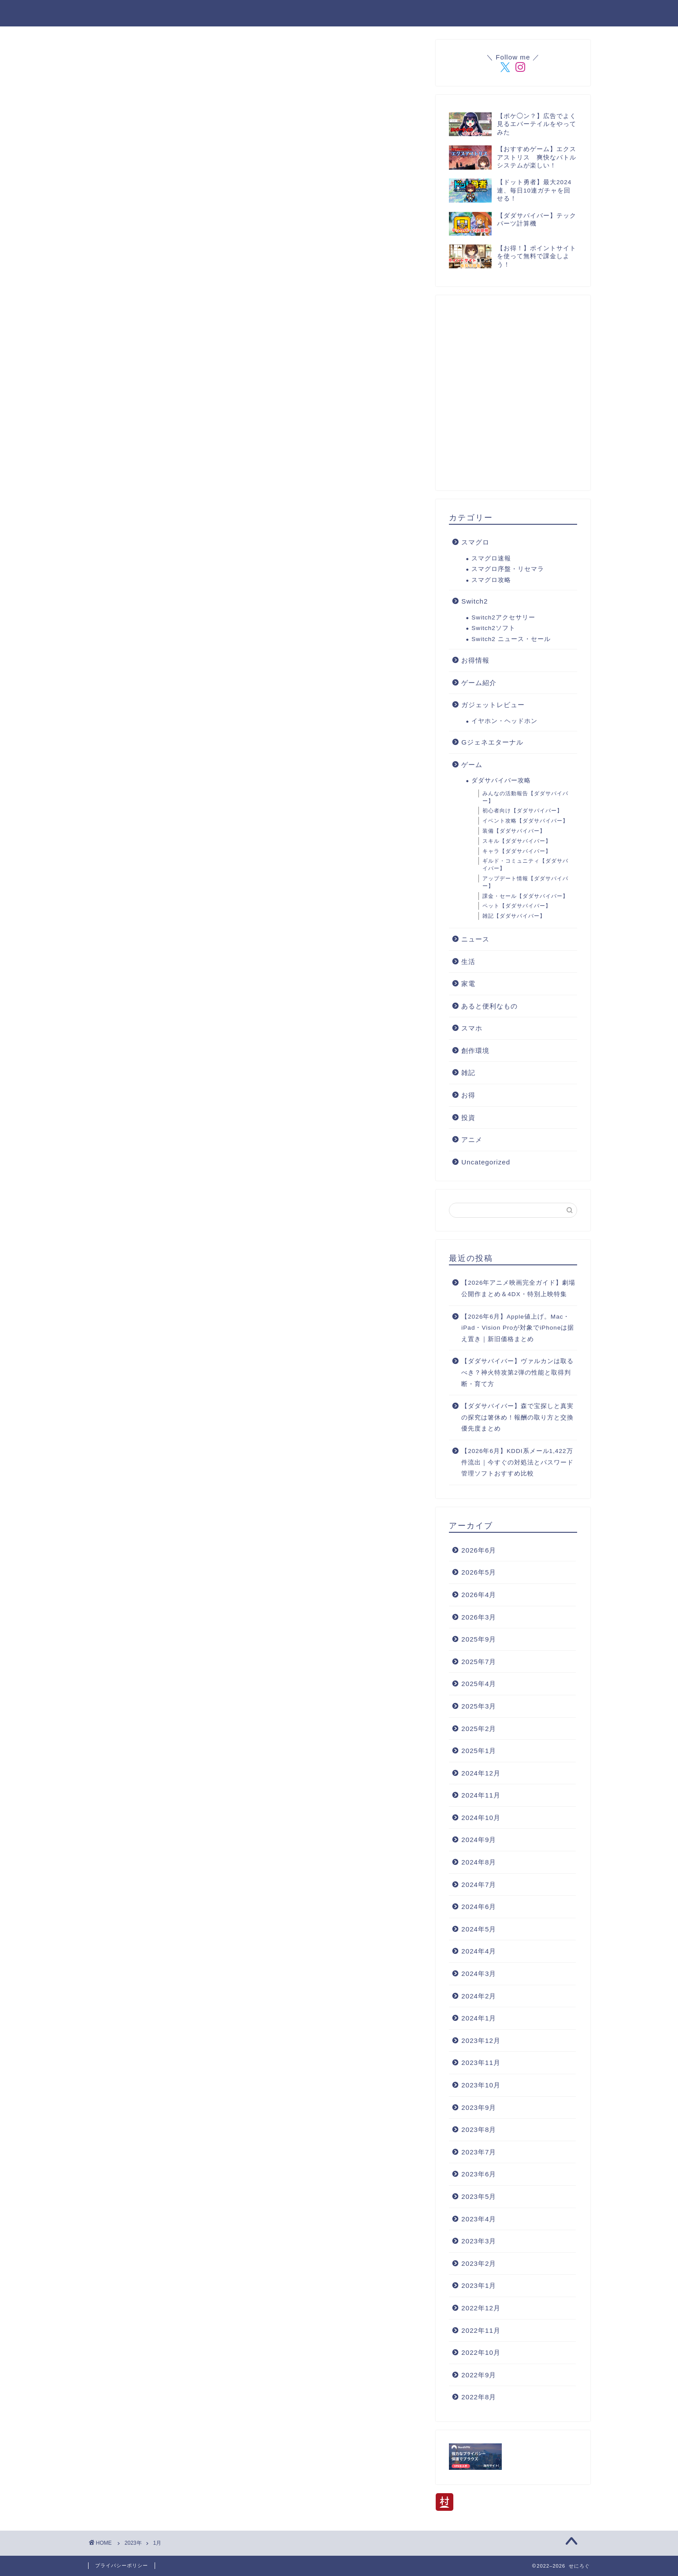 Image resolution: width=678 pixels, height=2576 pixels. What do you see at coordinates (478, 2129) in the screenshot?
I see `2023年8月` at bounding box center [478, 2129].